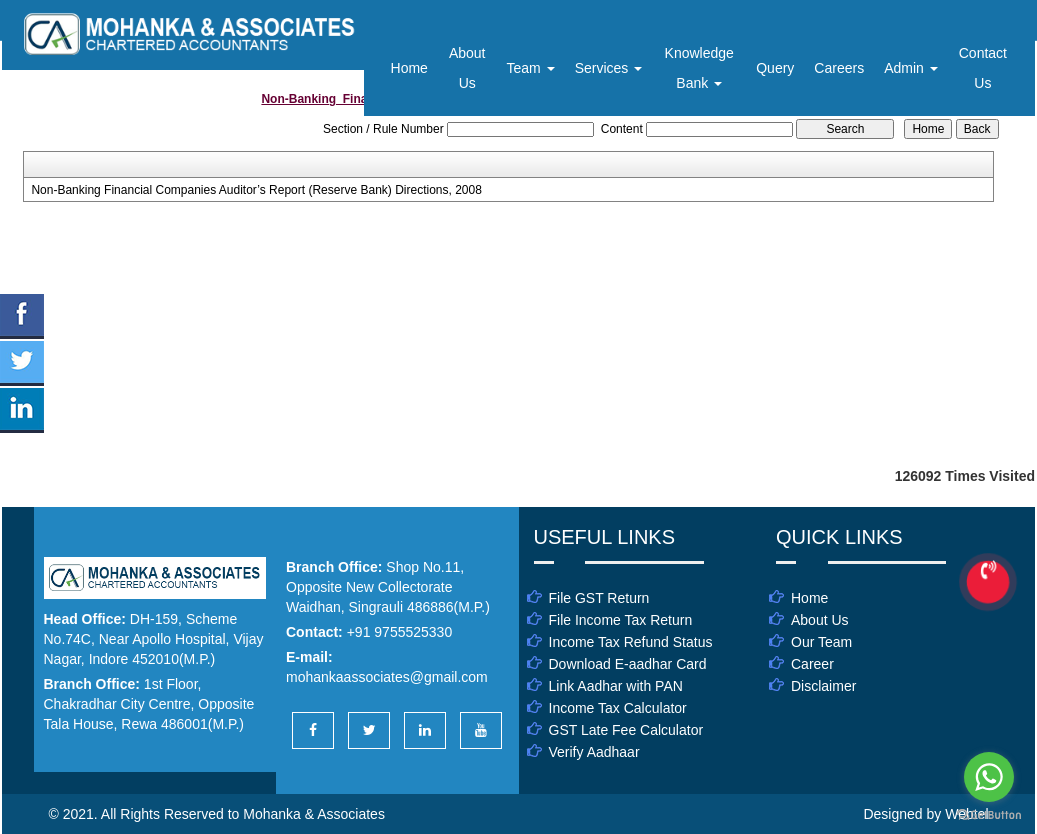  What do you see at coordinates (983, 68) in the screenshot?
I see `Contact Us` at bounding box center [983, 68].